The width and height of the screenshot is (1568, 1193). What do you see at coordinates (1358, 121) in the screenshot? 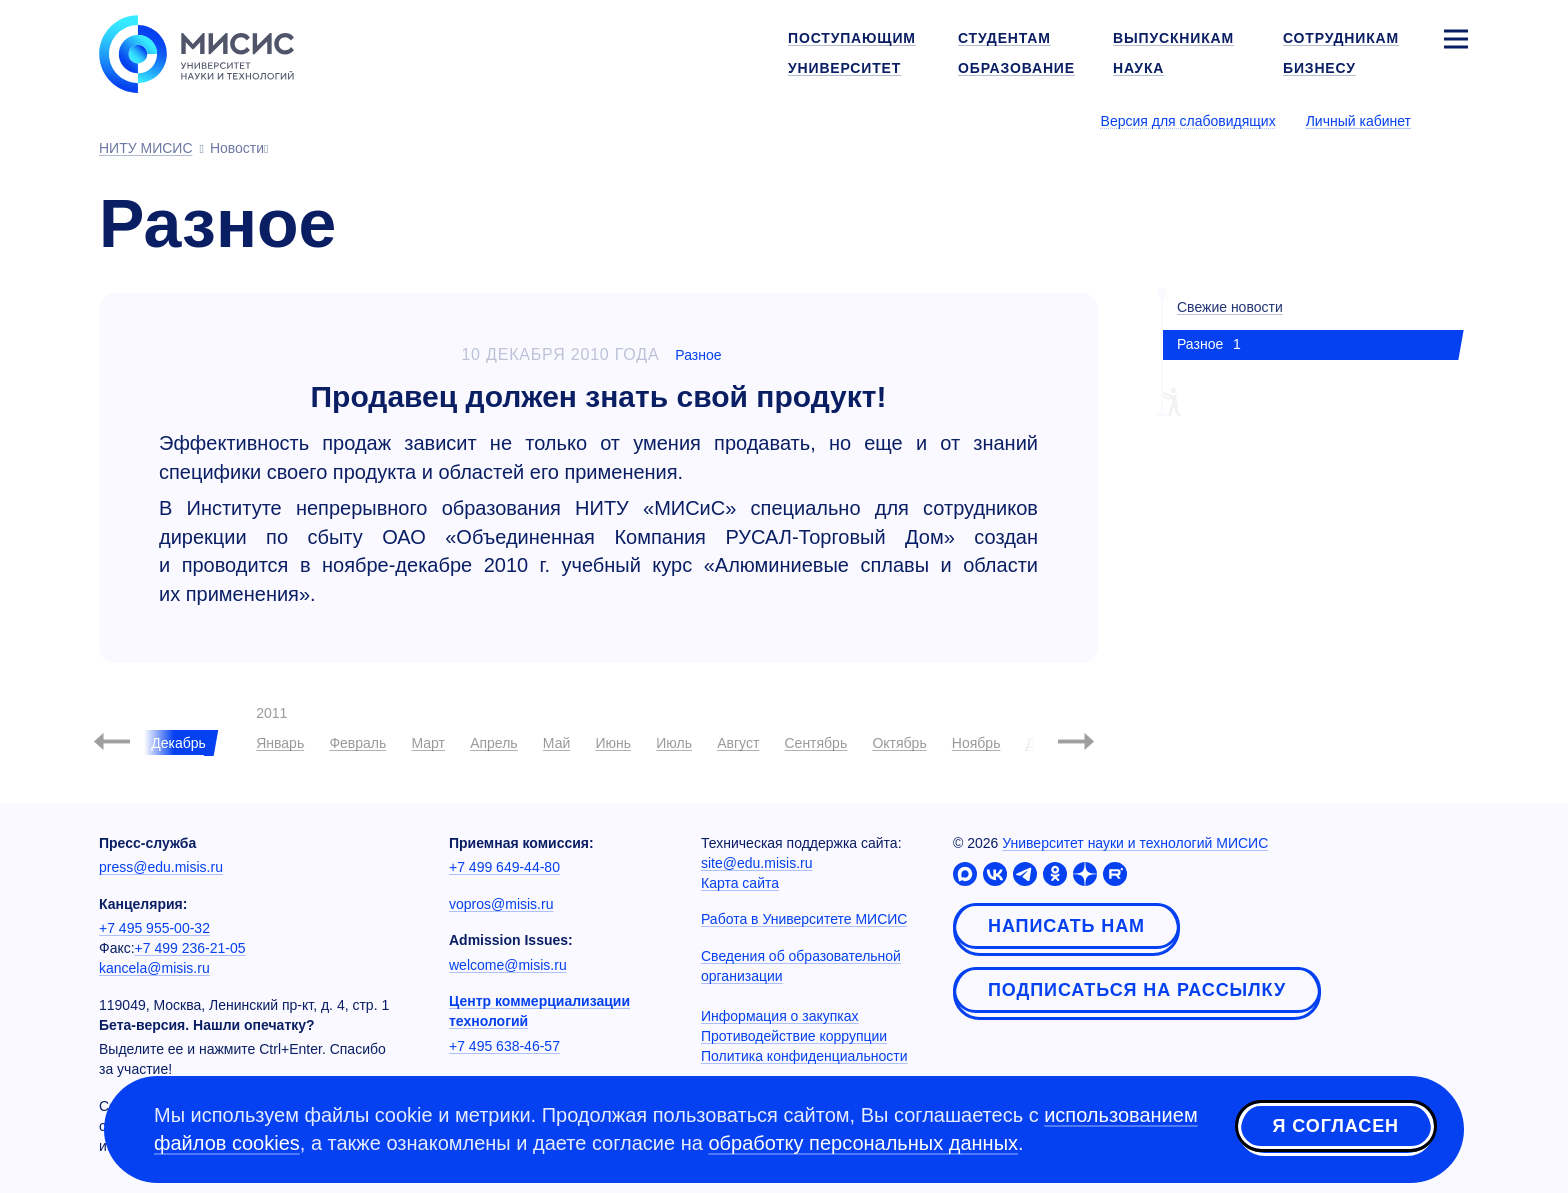
I see `Личный кабинет` at bounding box center [1358, 121].